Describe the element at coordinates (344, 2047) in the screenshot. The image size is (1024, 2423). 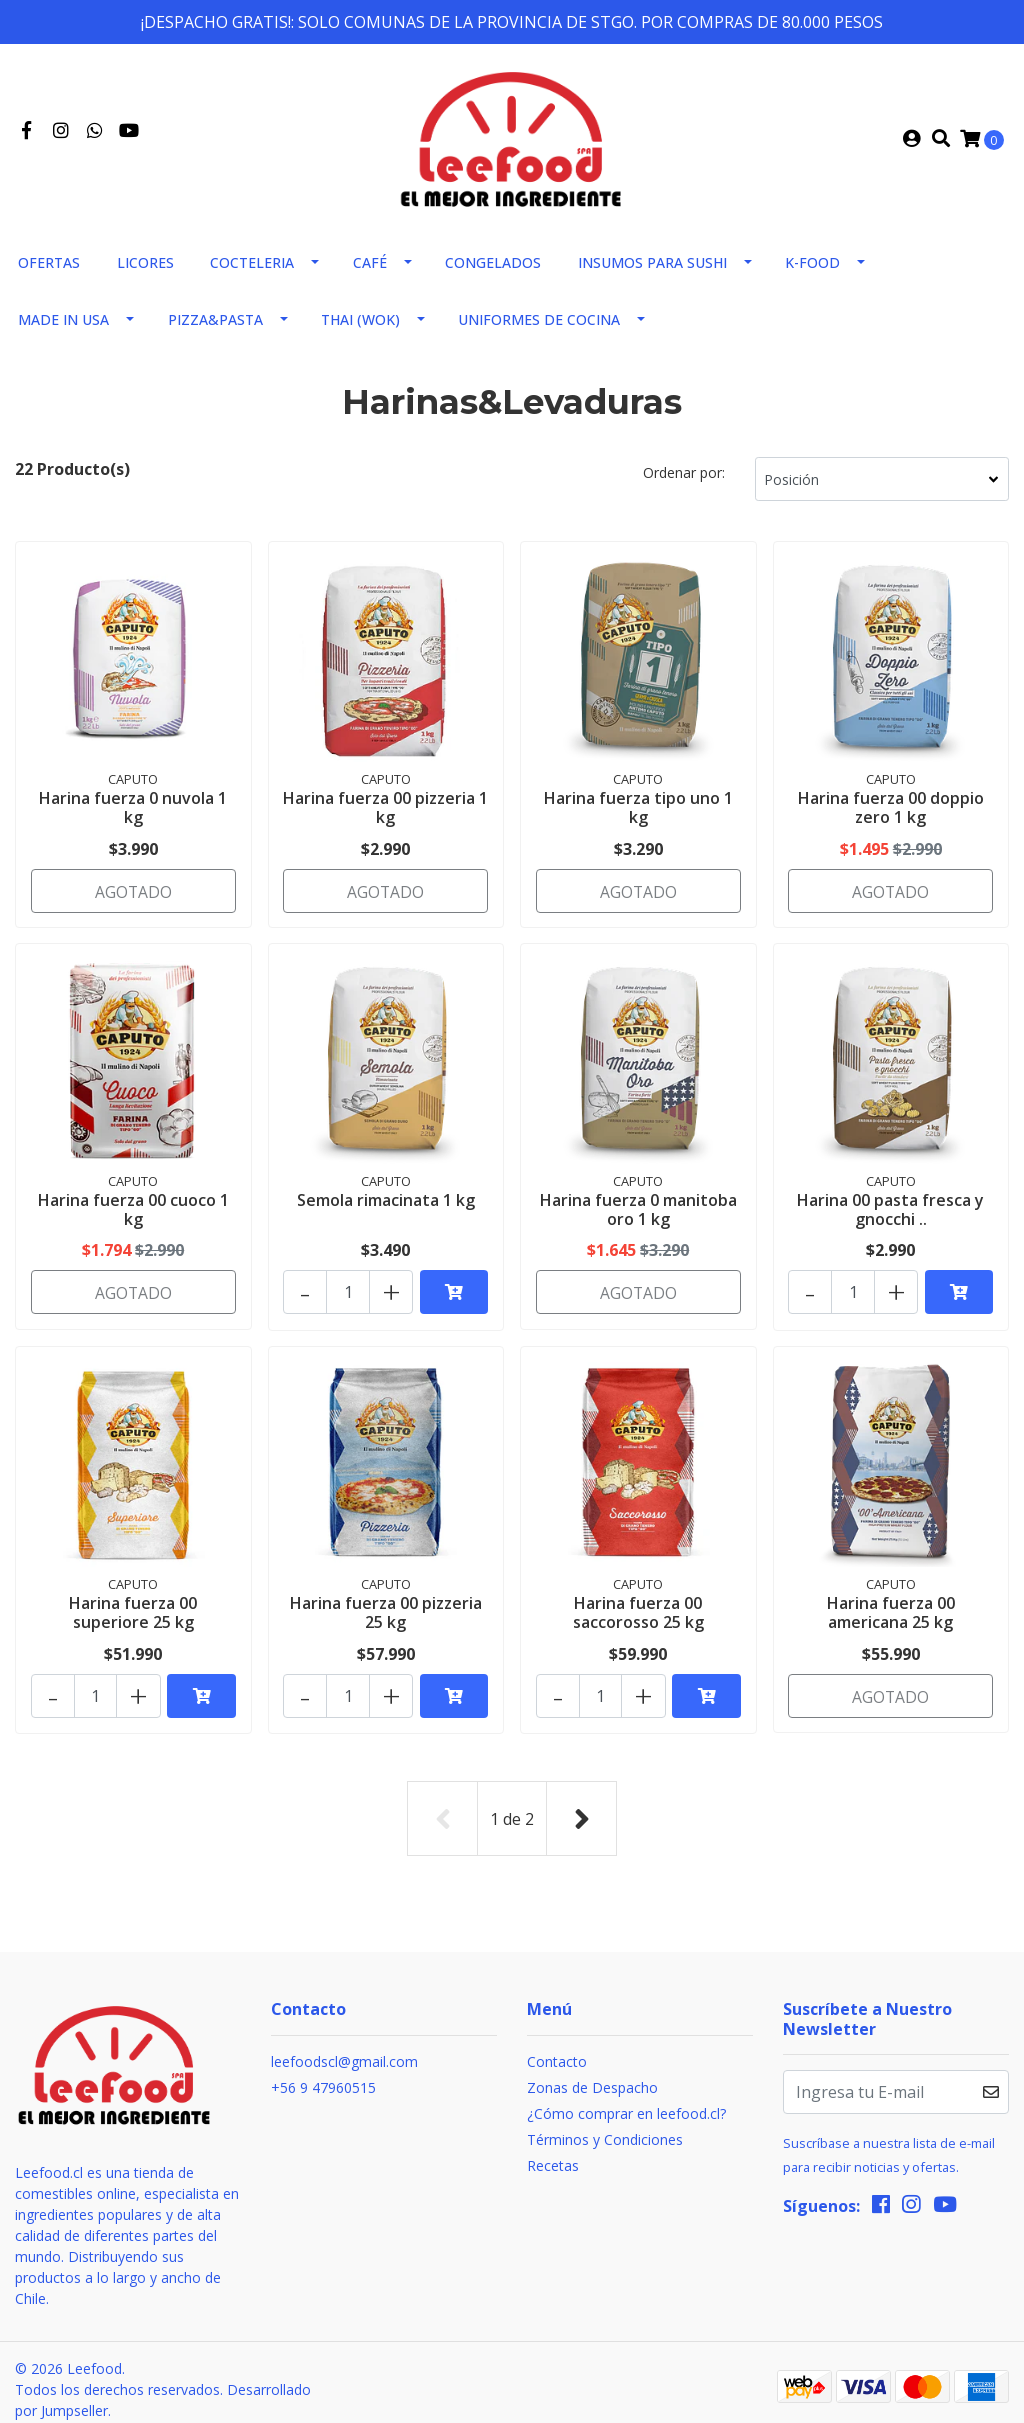
I see `leefoodscl@gmail.com` at that location.